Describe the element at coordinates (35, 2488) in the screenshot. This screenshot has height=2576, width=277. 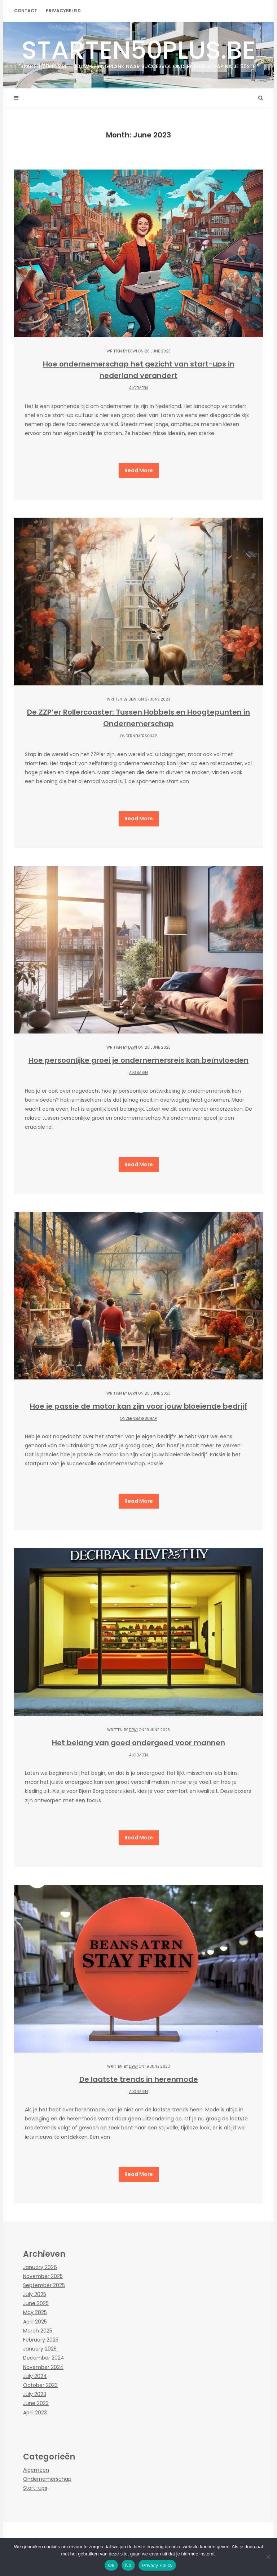
I see `Start-ups` at that location.